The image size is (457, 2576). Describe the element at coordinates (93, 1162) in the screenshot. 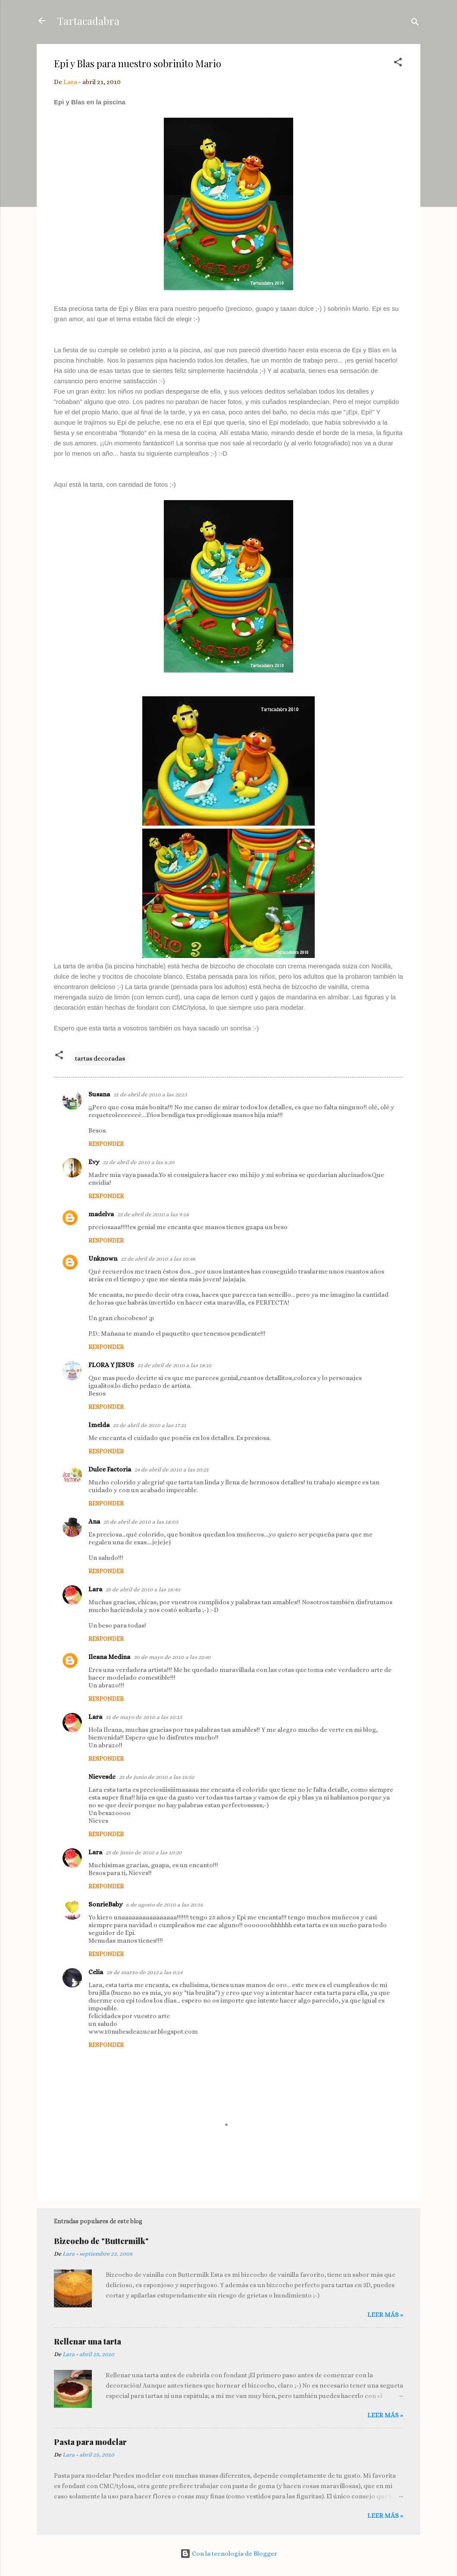

I see `Evy` at that location.